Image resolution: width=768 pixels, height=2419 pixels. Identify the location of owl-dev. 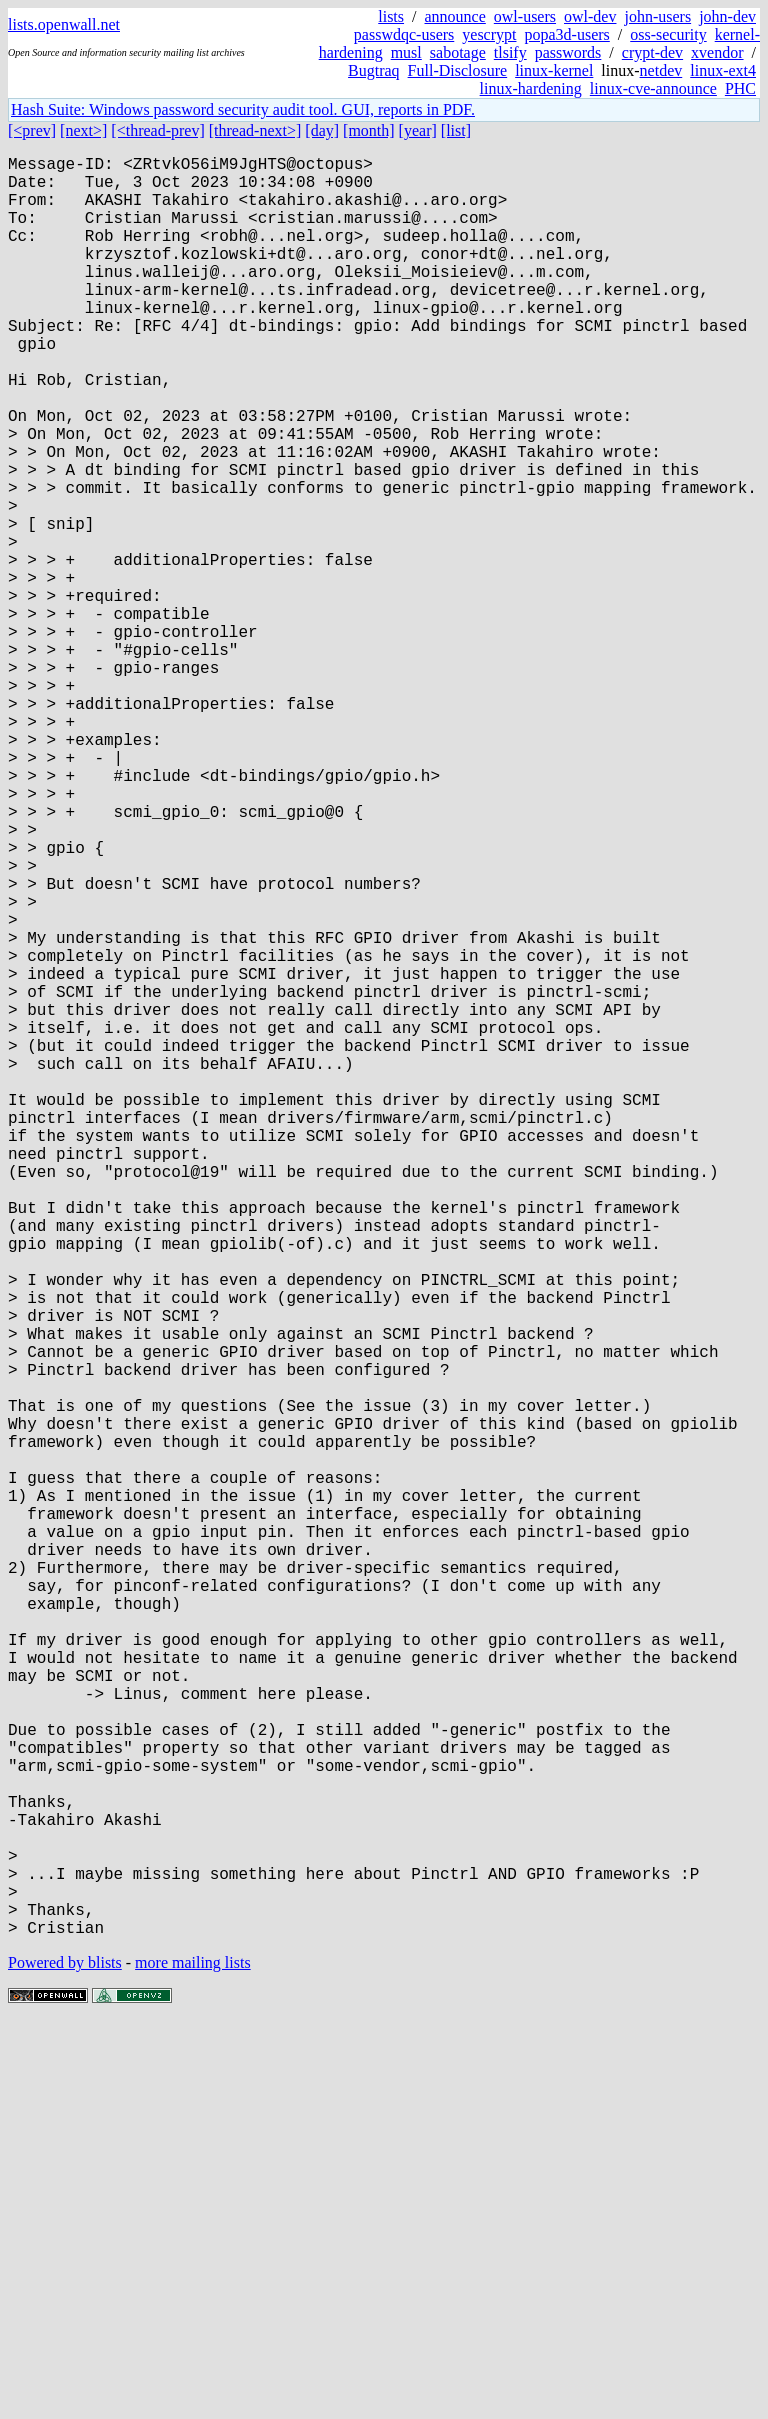
(590, 16).